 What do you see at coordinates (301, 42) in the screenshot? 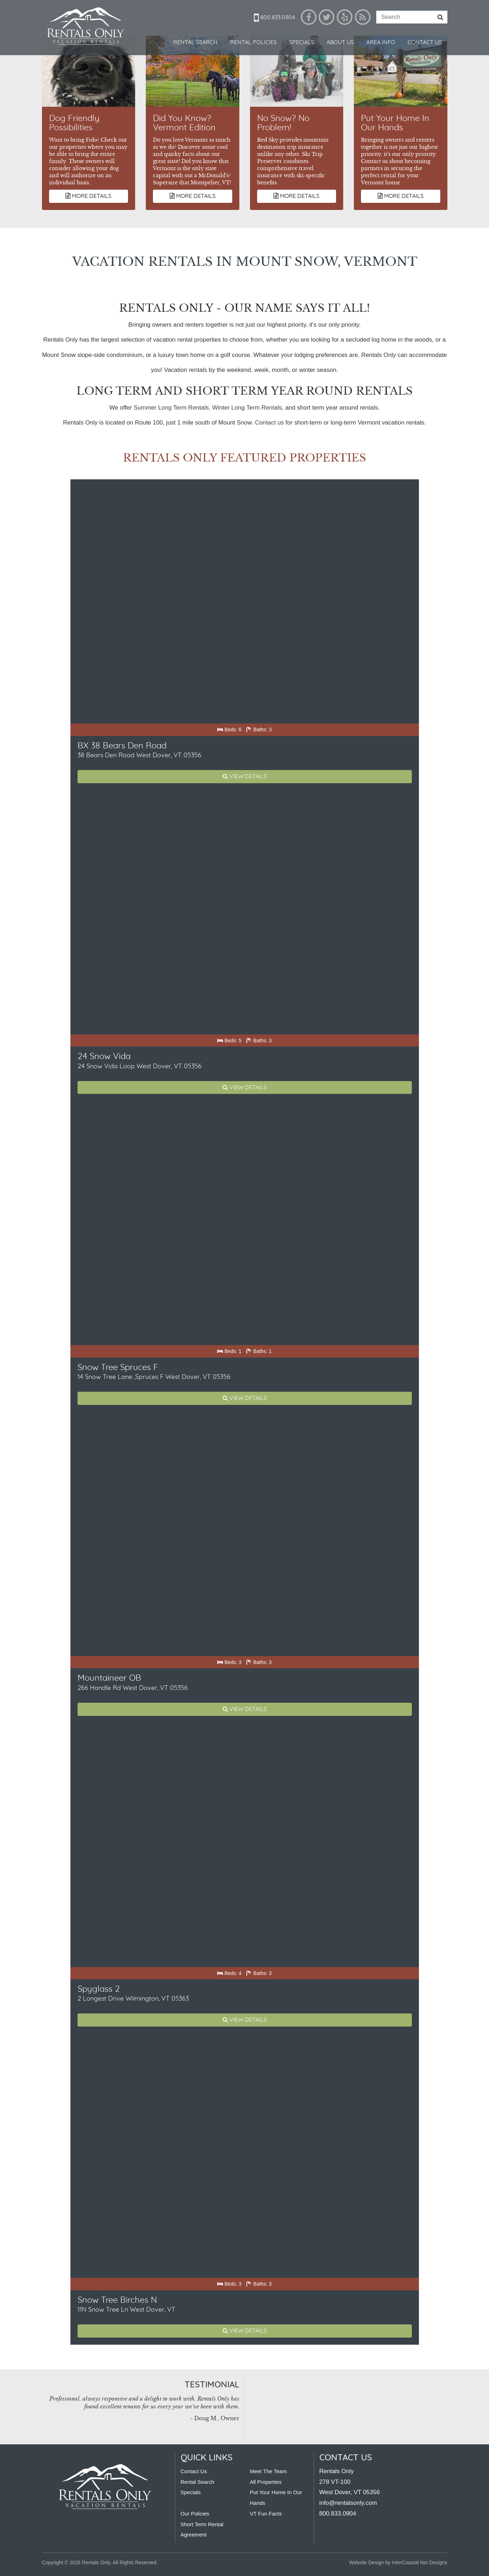
I see `Specials` at bounding box center [301, 42].